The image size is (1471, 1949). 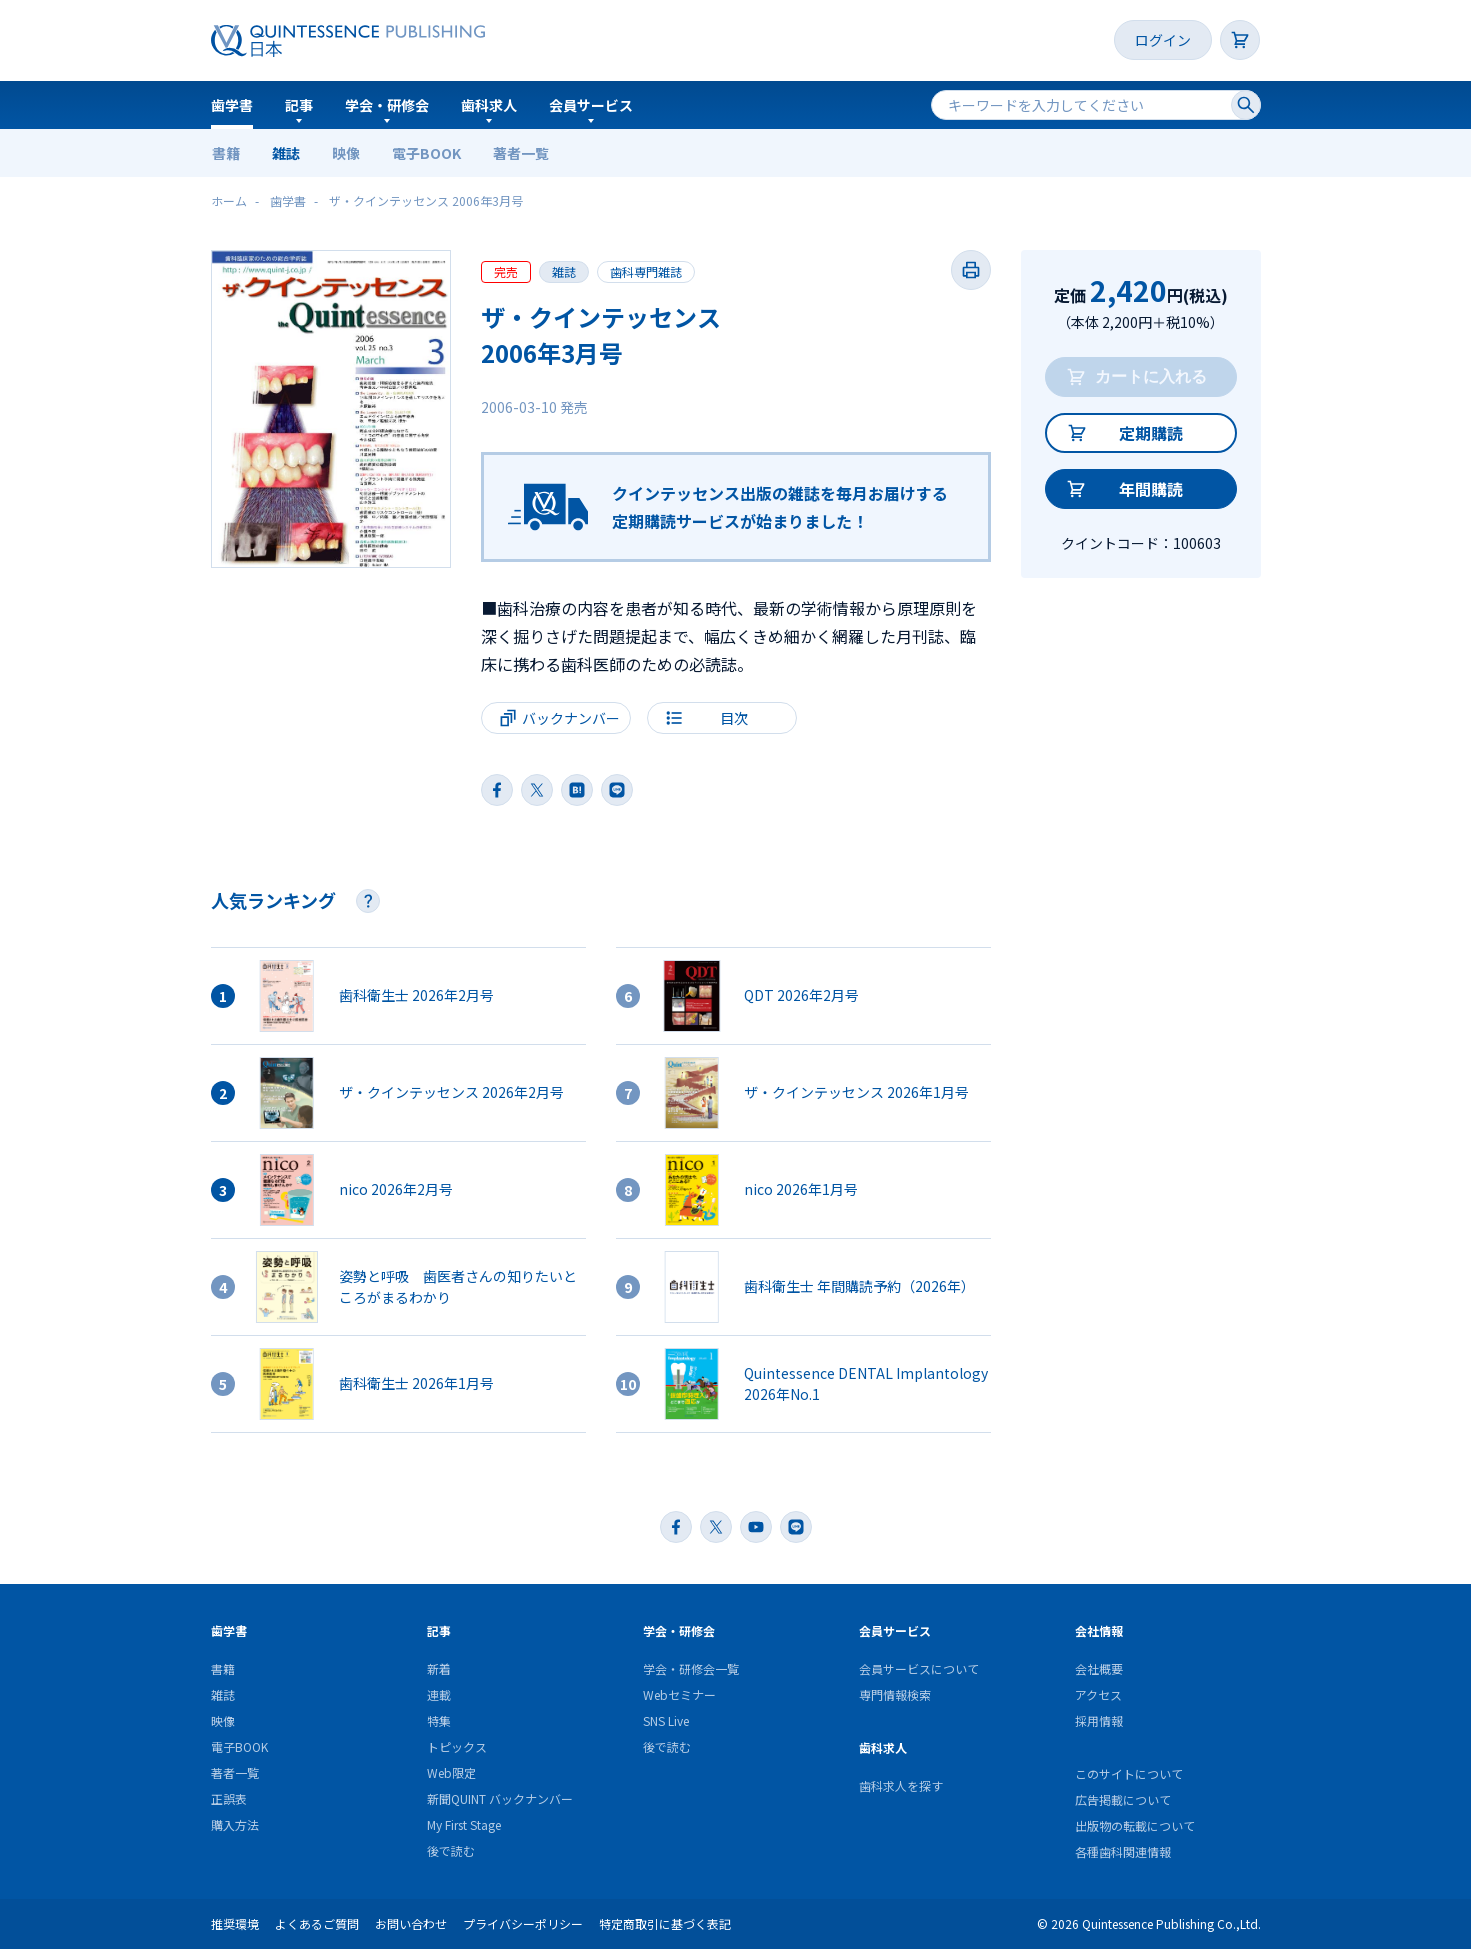 What do you see at coordinates (1099, 1630) in the screenshot?
I see `会社情報` at bounding box center [1099, 1630].